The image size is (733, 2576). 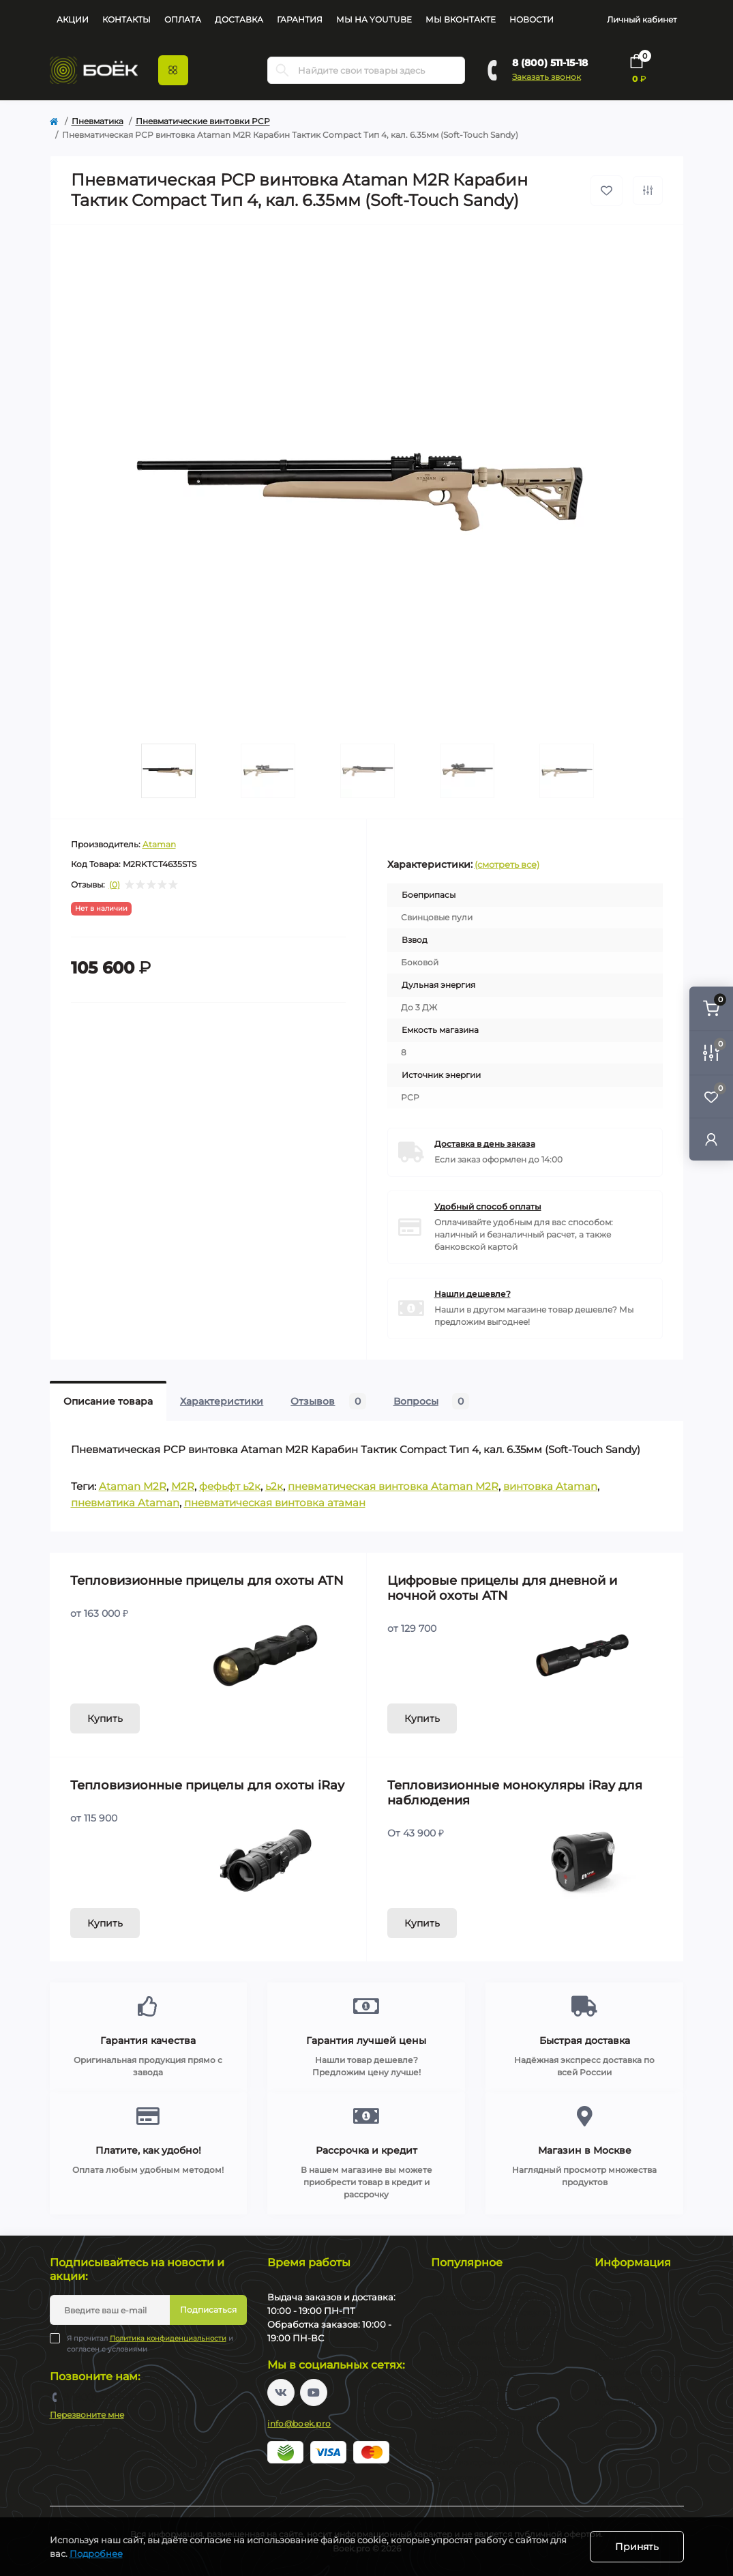 What do you see at coordinates (299, 2423) in the screenshot?
I see `info@boek.pro` at bounding box center [299, 2423].